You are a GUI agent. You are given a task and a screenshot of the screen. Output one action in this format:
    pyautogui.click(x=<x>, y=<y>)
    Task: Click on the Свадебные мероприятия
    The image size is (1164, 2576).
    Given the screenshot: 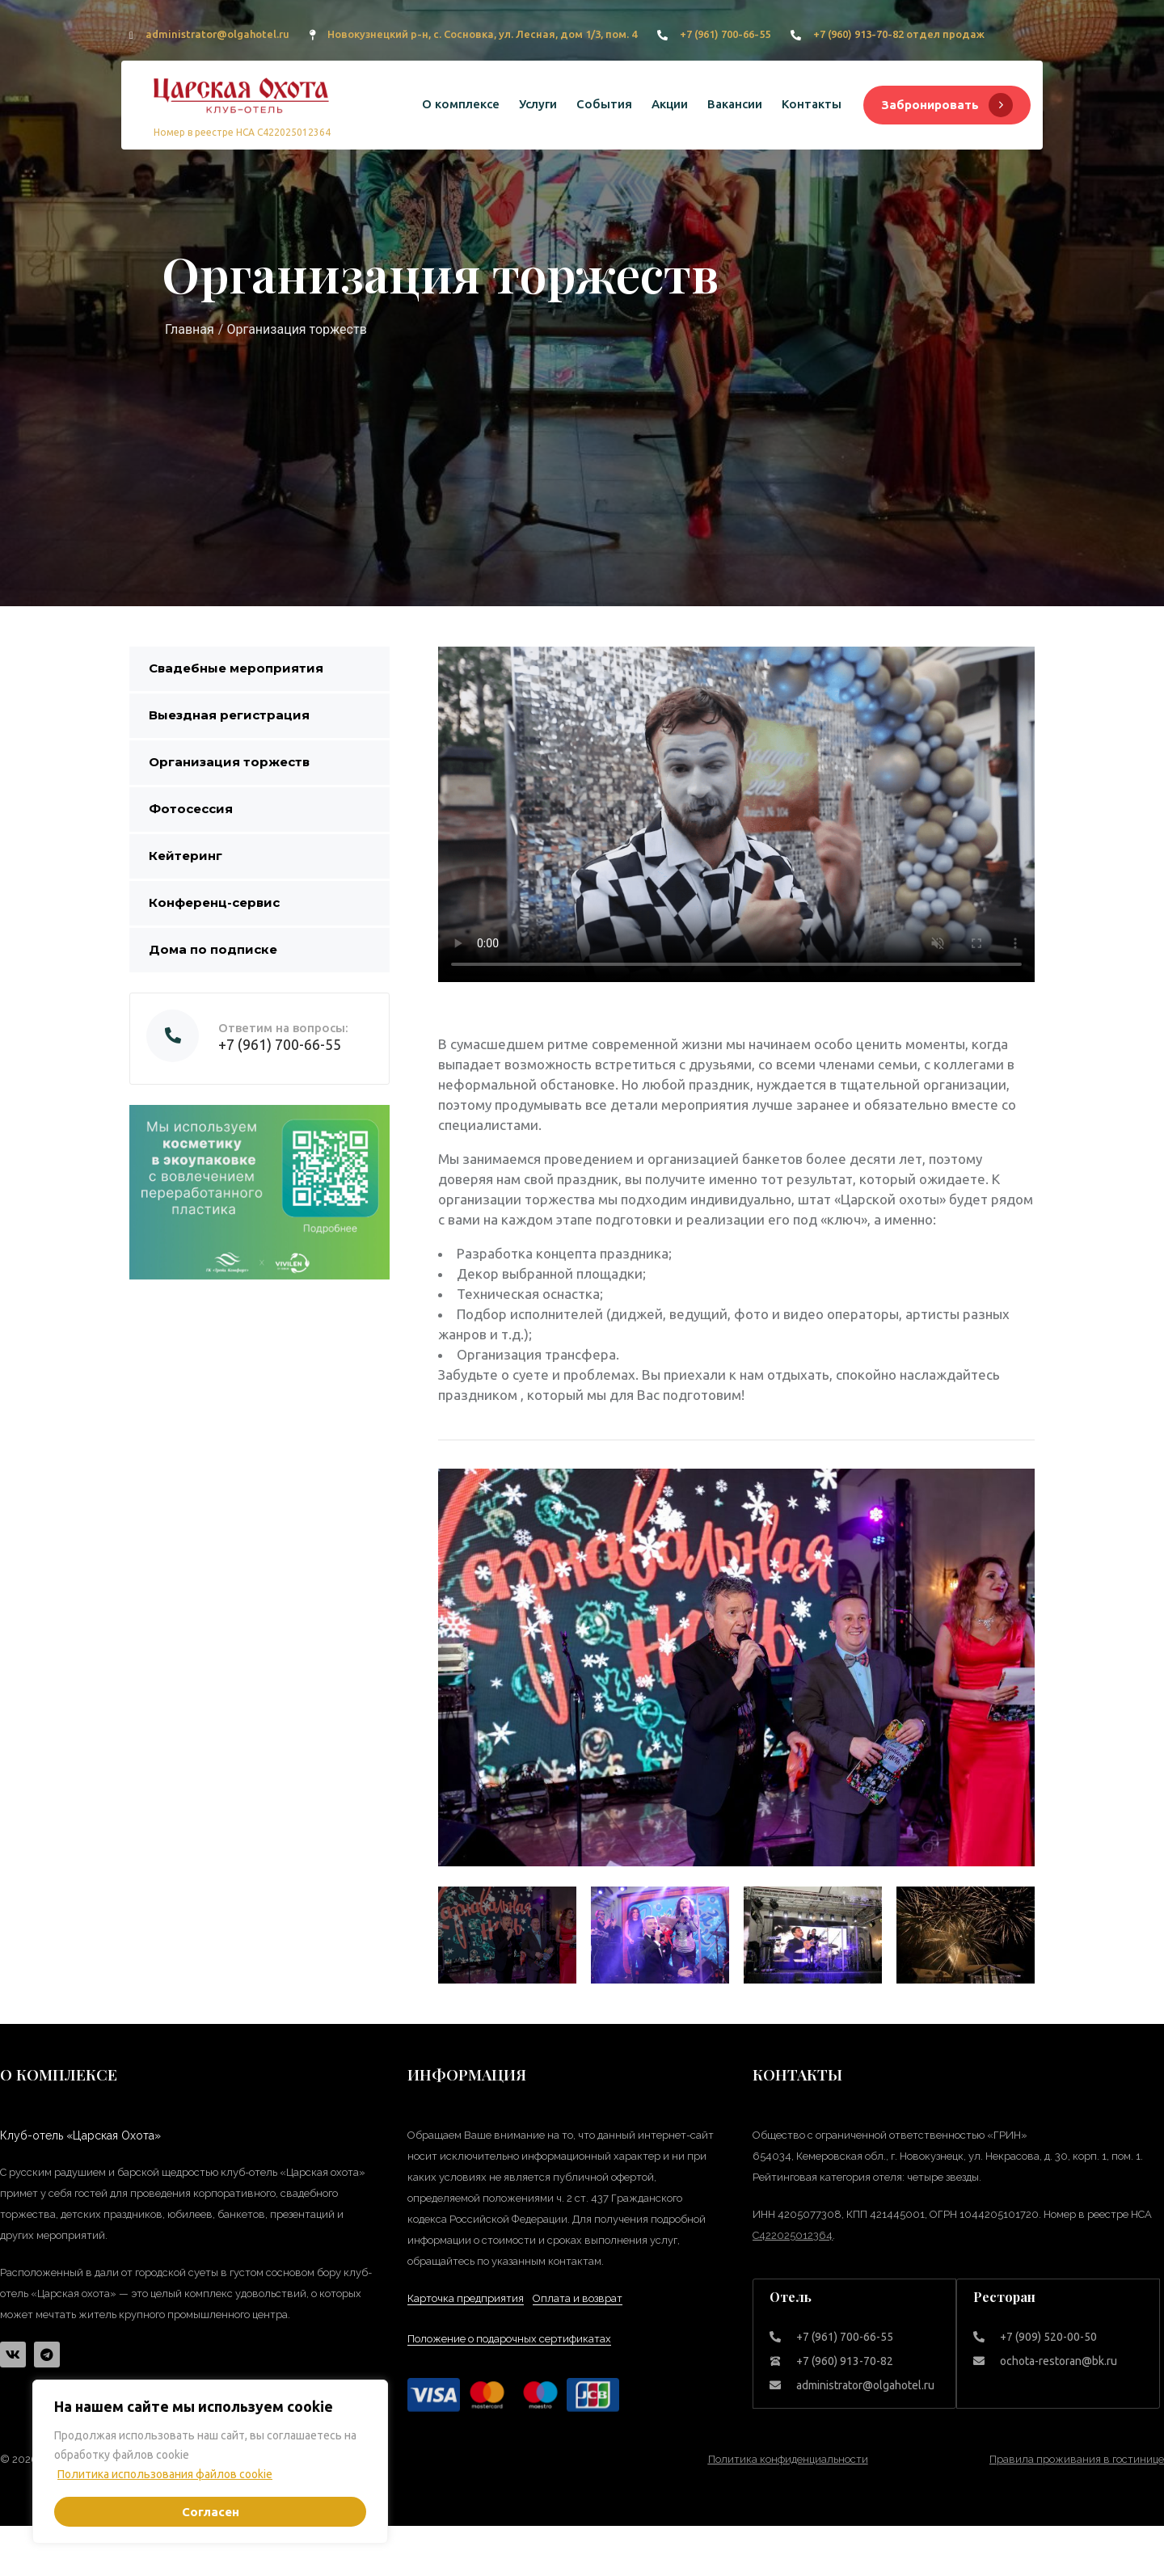 What is the action you would take?
    pyautogui.click(x=236, y=668)
    